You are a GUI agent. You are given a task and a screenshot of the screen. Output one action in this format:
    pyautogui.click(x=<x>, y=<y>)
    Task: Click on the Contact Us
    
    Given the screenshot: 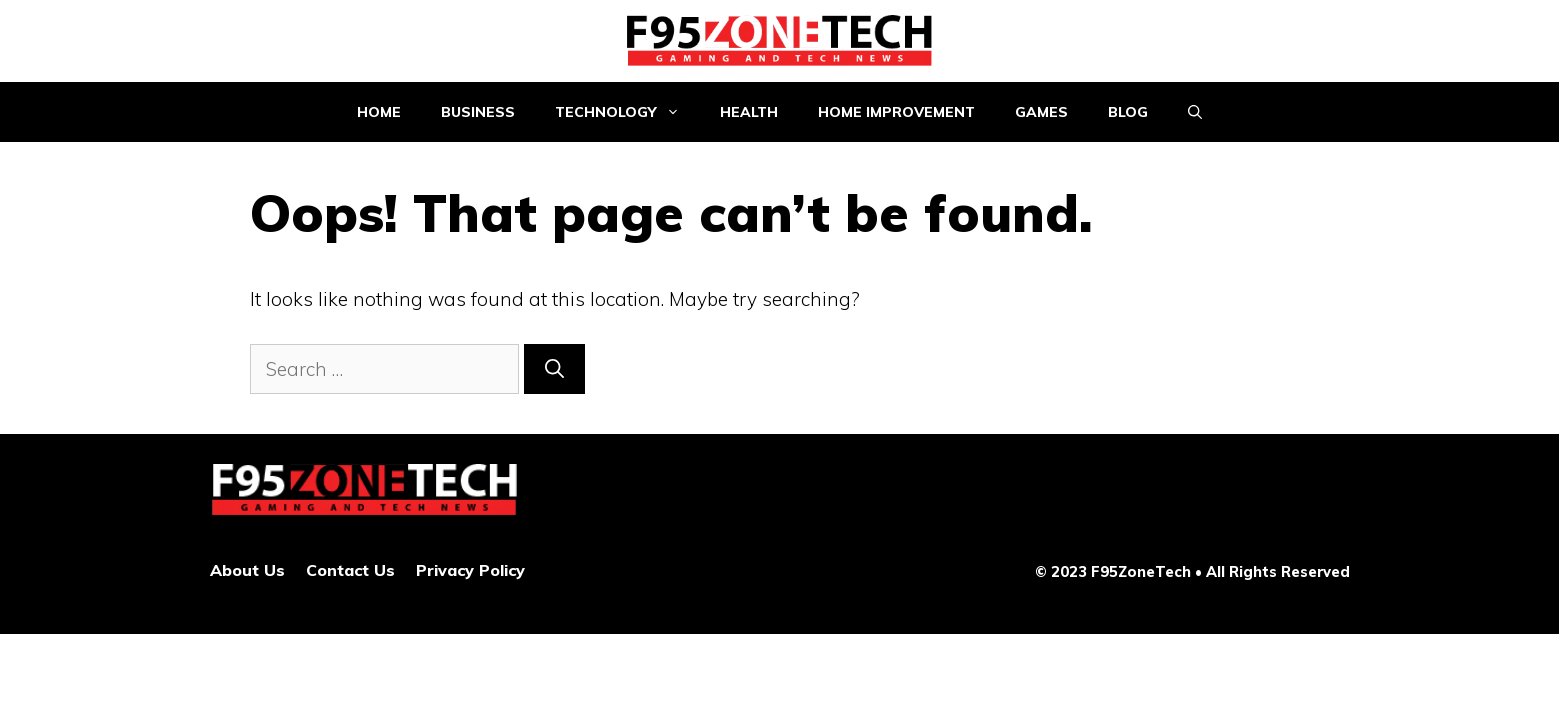 What is the action you would take?
    pyautogui.click(x=350, y=570)
    